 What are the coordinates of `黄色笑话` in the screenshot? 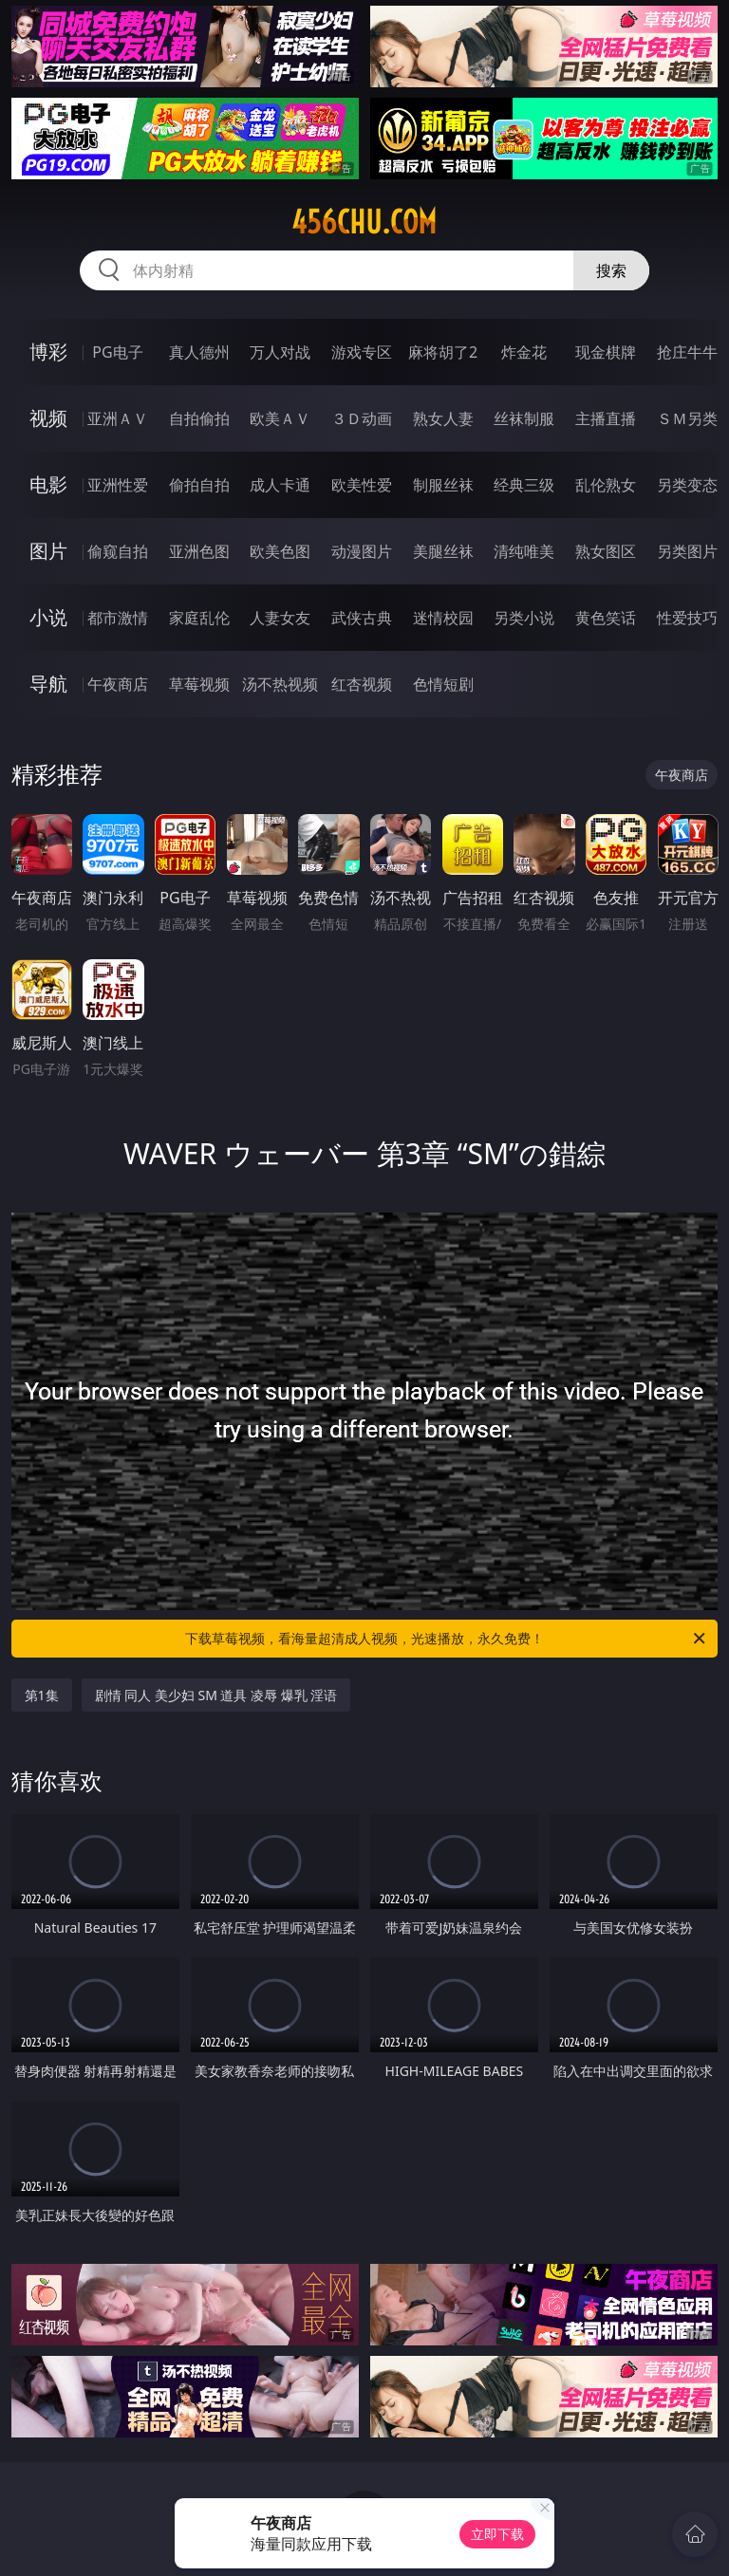 It's located at (605, 617).